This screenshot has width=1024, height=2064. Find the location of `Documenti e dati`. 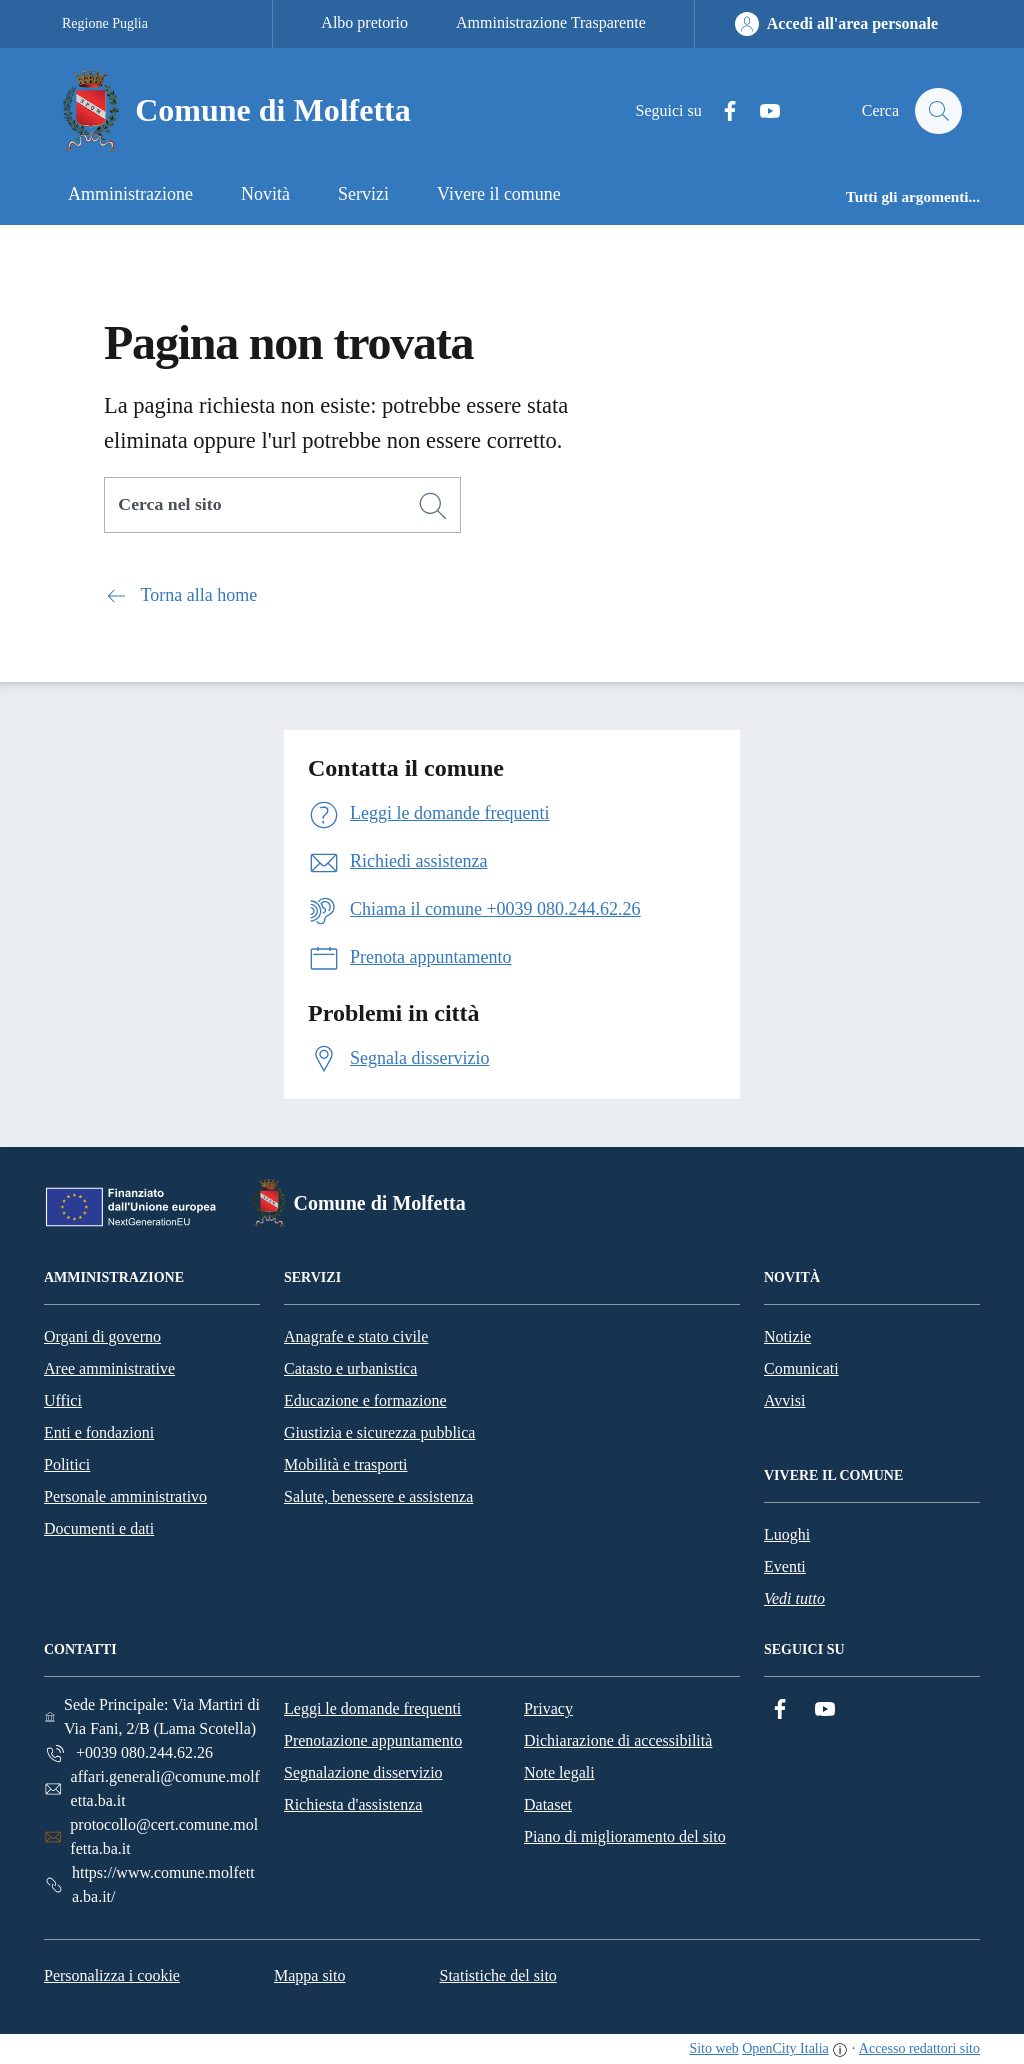

Documenti e dati is located at coordinates (99, 1528).